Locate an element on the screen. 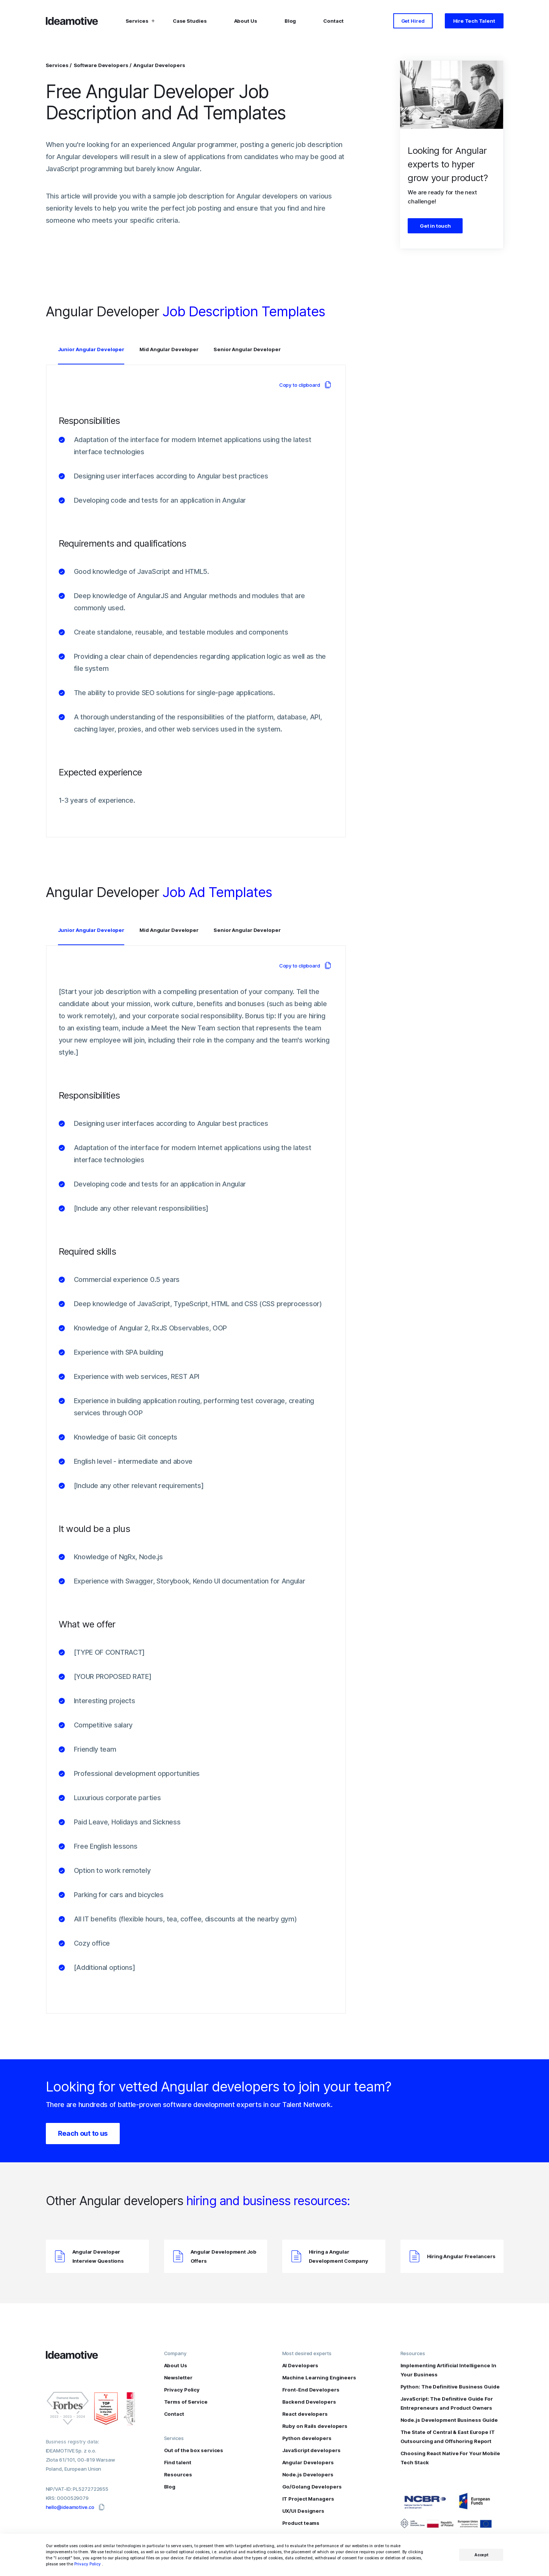 This screenshot has width=549, height=2576. Python: The Definitive Business Guide is located at coordinates (450, 2387).